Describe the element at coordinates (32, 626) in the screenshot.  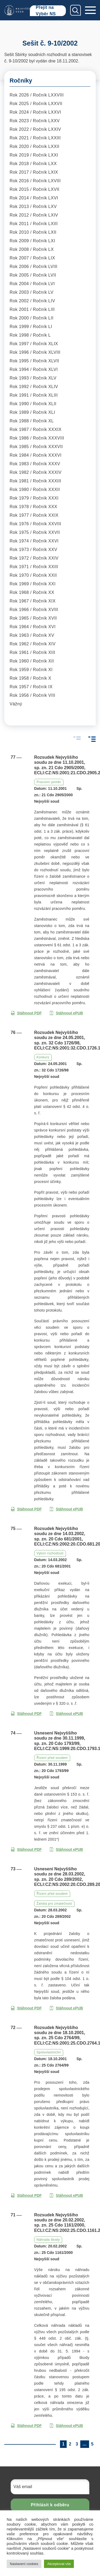
I see `Rok 1964 / Ročník XVI` at that location.